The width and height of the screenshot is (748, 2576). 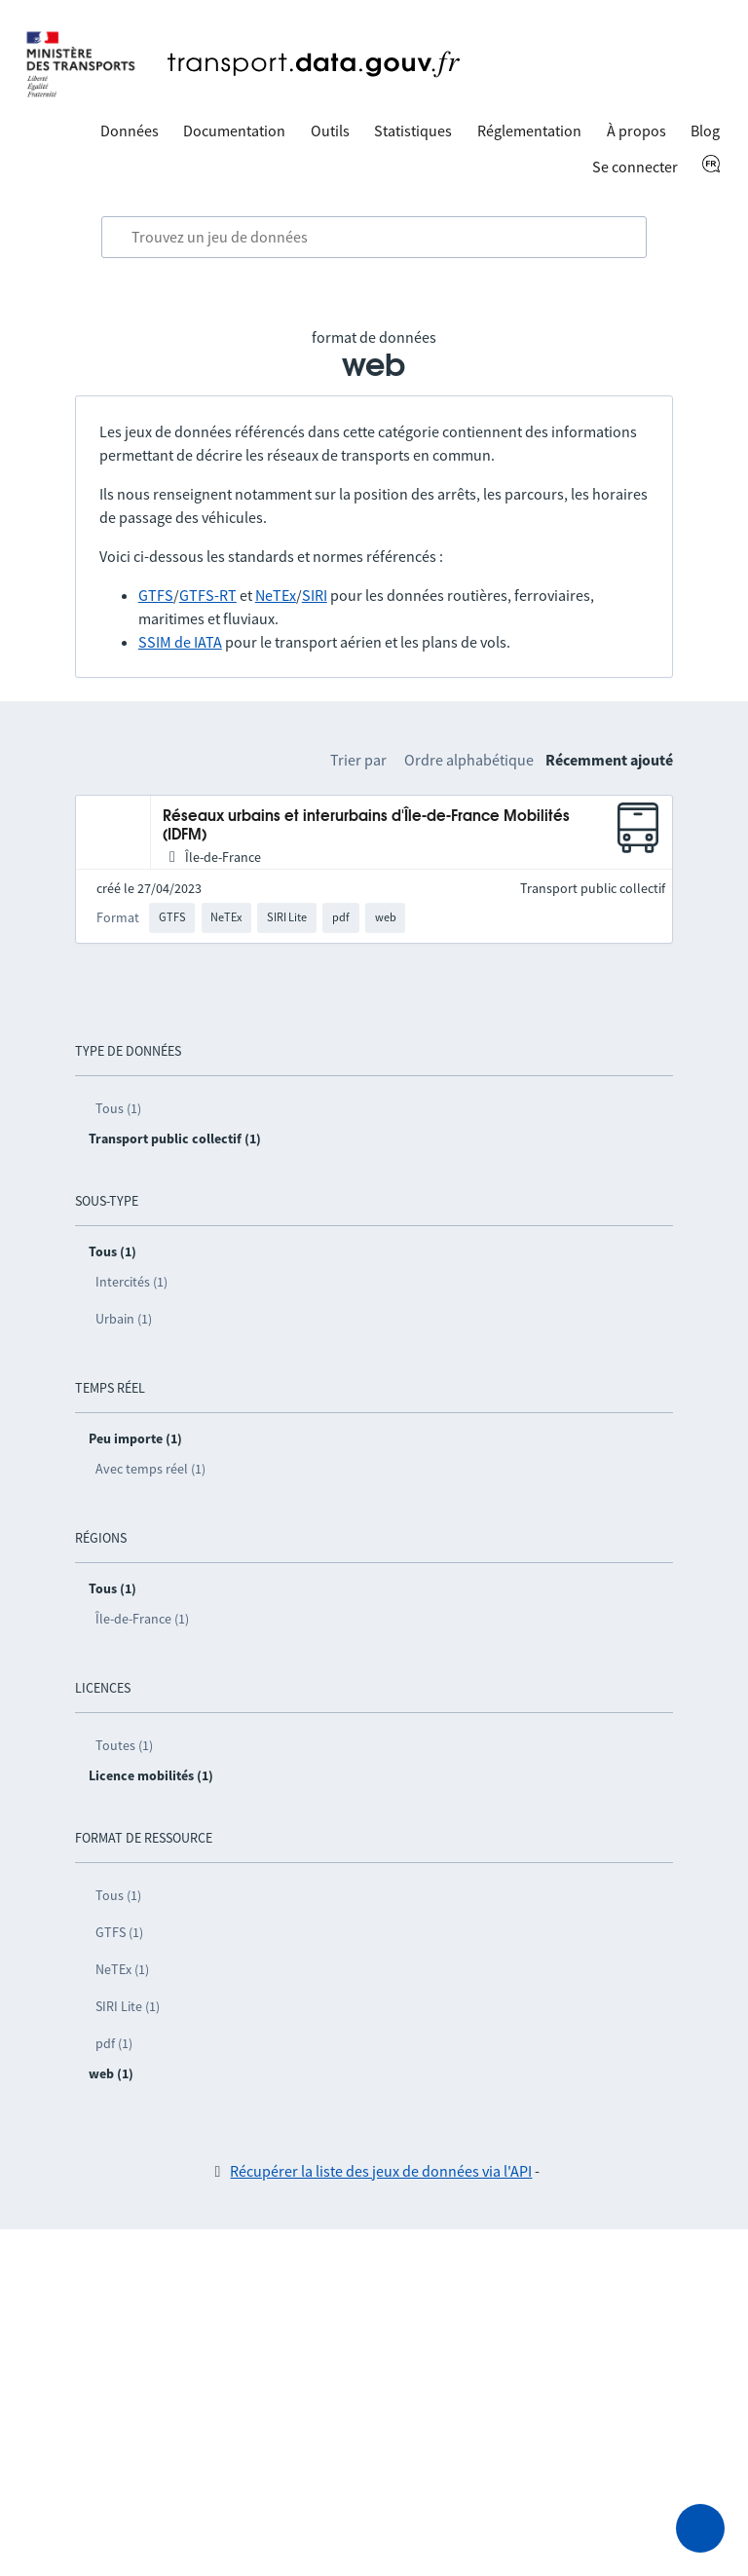 What do you see at coordinates (122, 1969) in the screenshot?
I see `NeTEx (1)` at bounding box center [122, 1969].